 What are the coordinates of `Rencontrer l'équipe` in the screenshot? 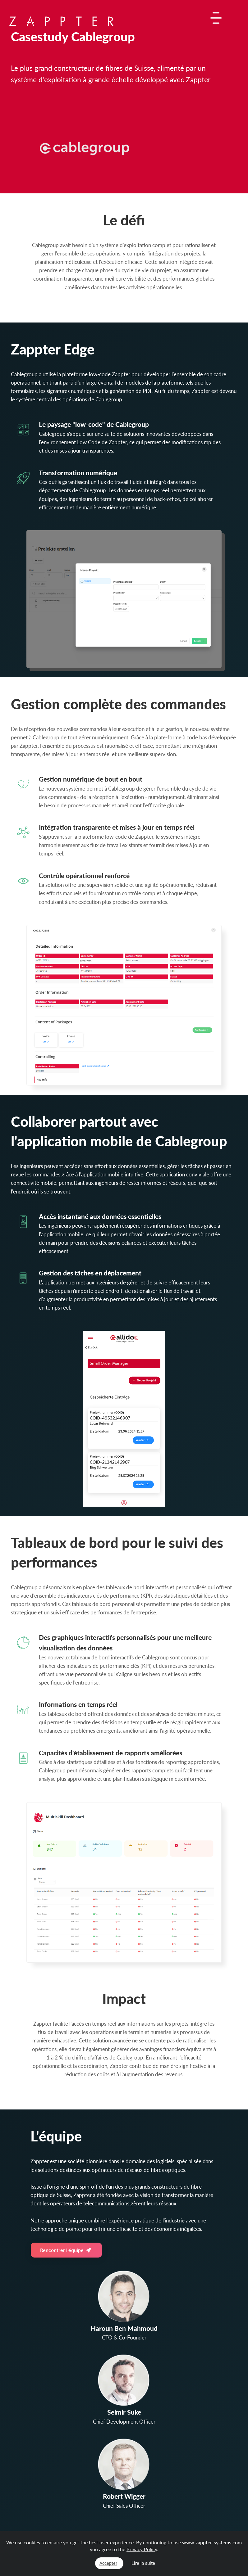 It's located at (65, 2250).